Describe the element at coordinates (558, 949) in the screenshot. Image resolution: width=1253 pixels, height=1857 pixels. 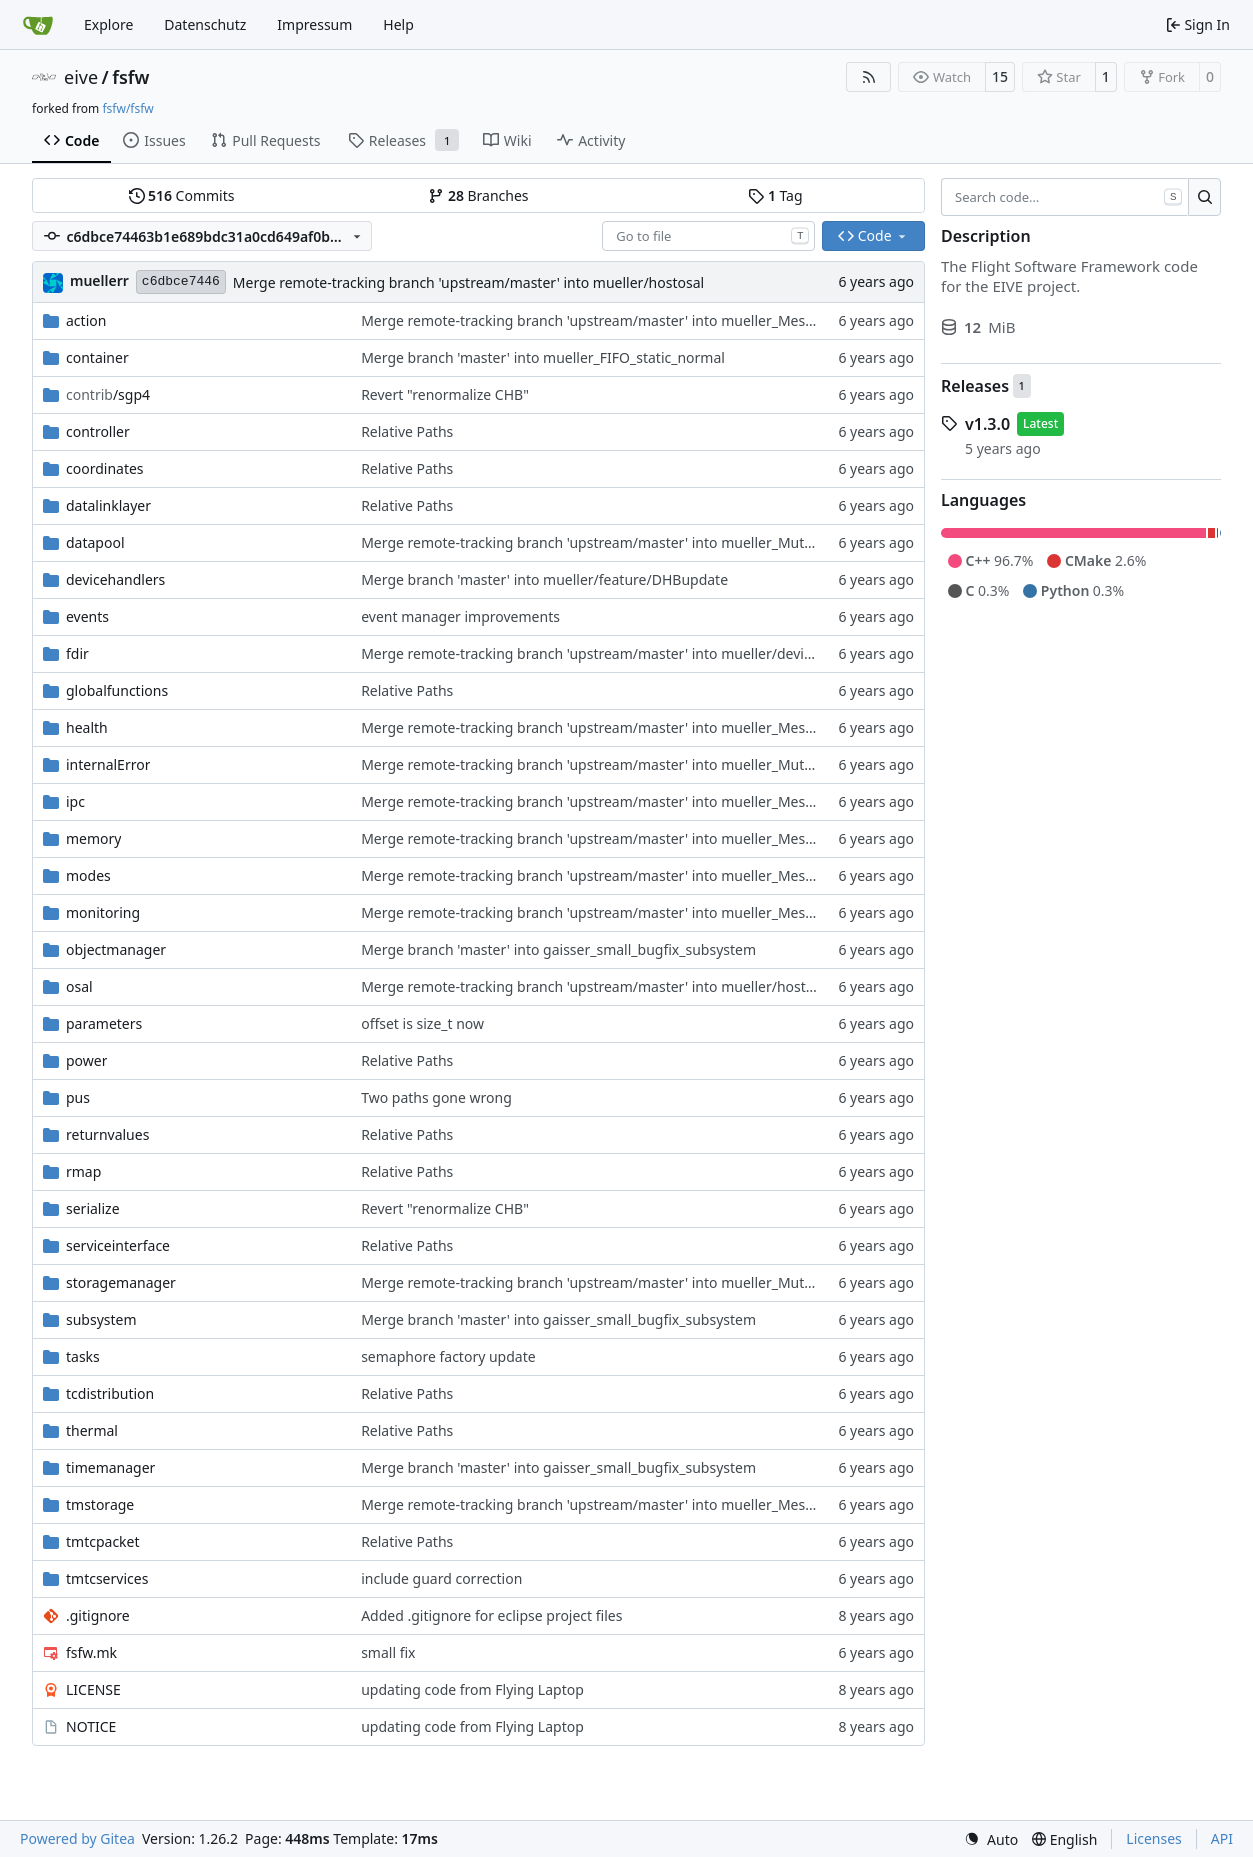
I see `Merge branch 'master' into gaisser_small_bugfix_subsystem` at that location.